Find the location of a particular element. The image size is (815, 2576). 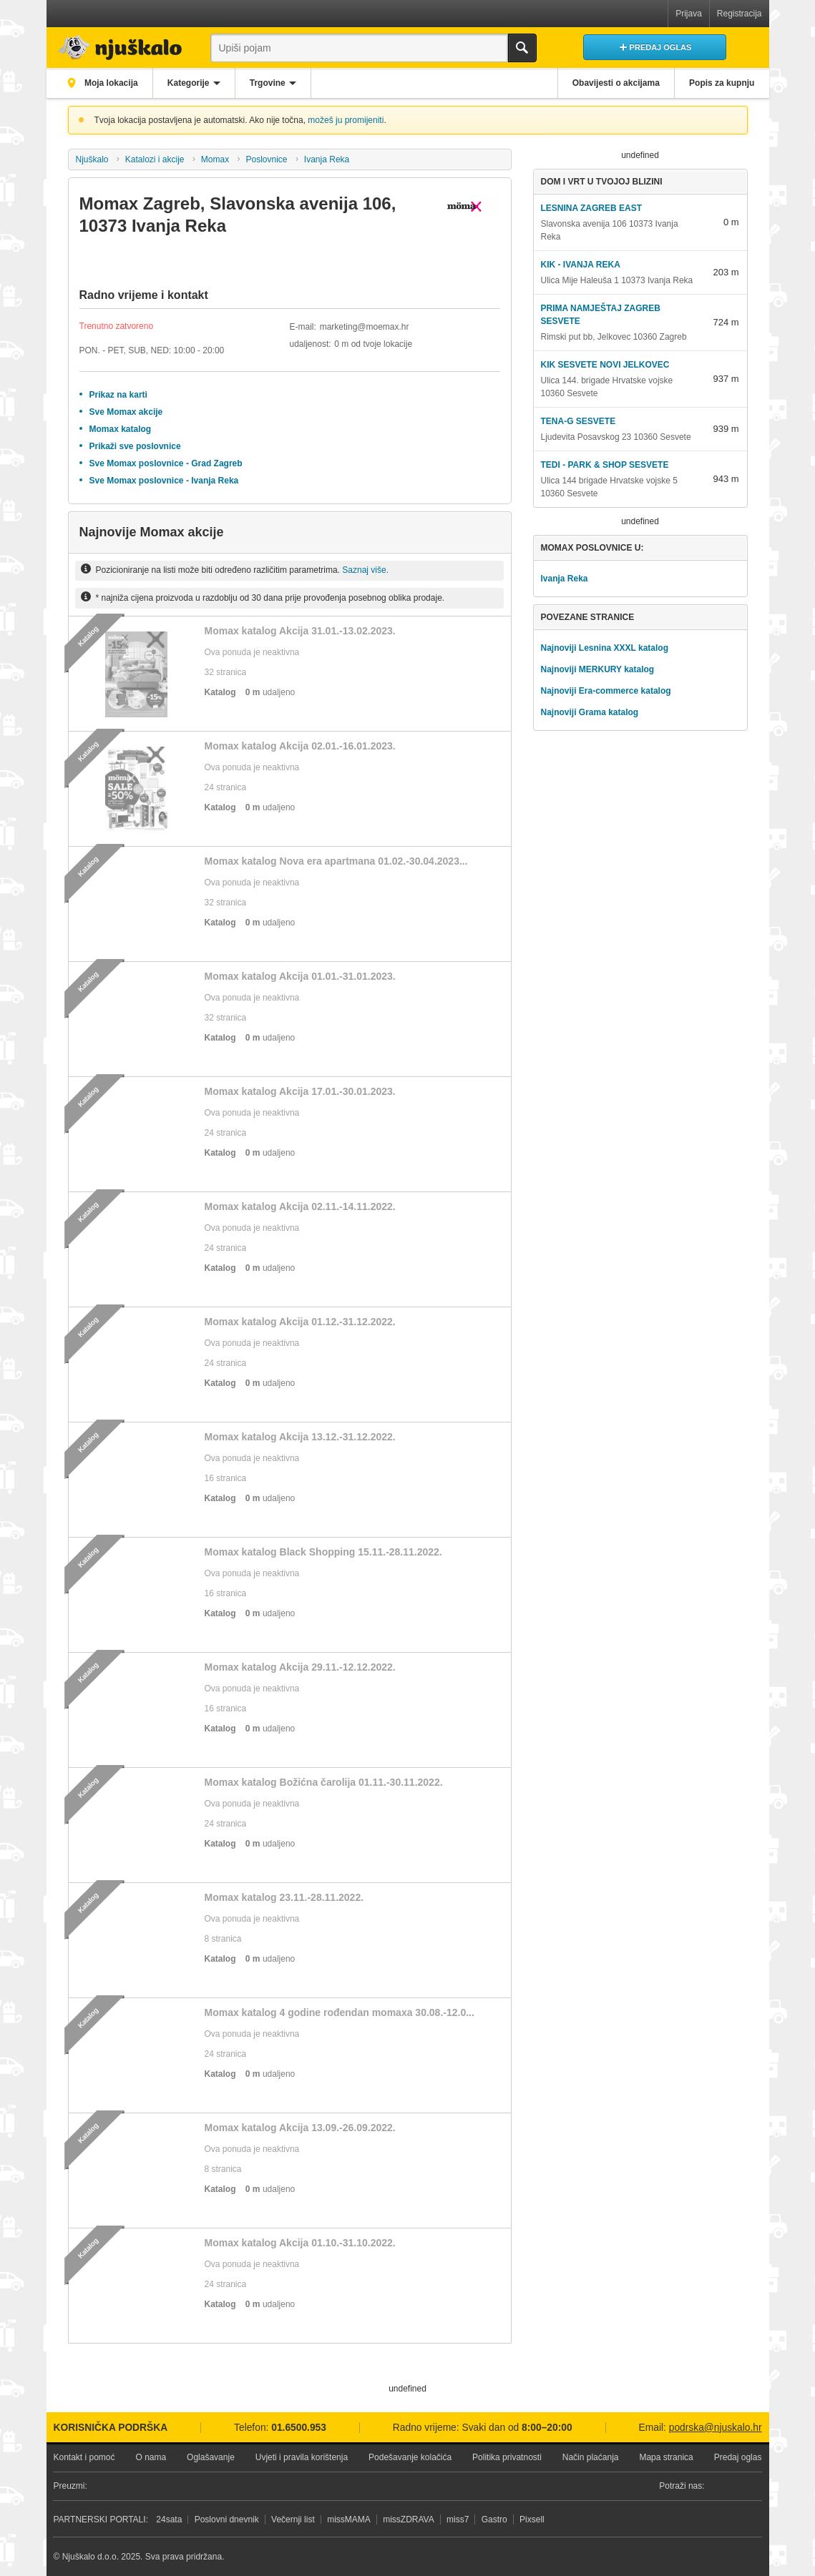

01.6500.953 is located at coordinates (298, 2427).